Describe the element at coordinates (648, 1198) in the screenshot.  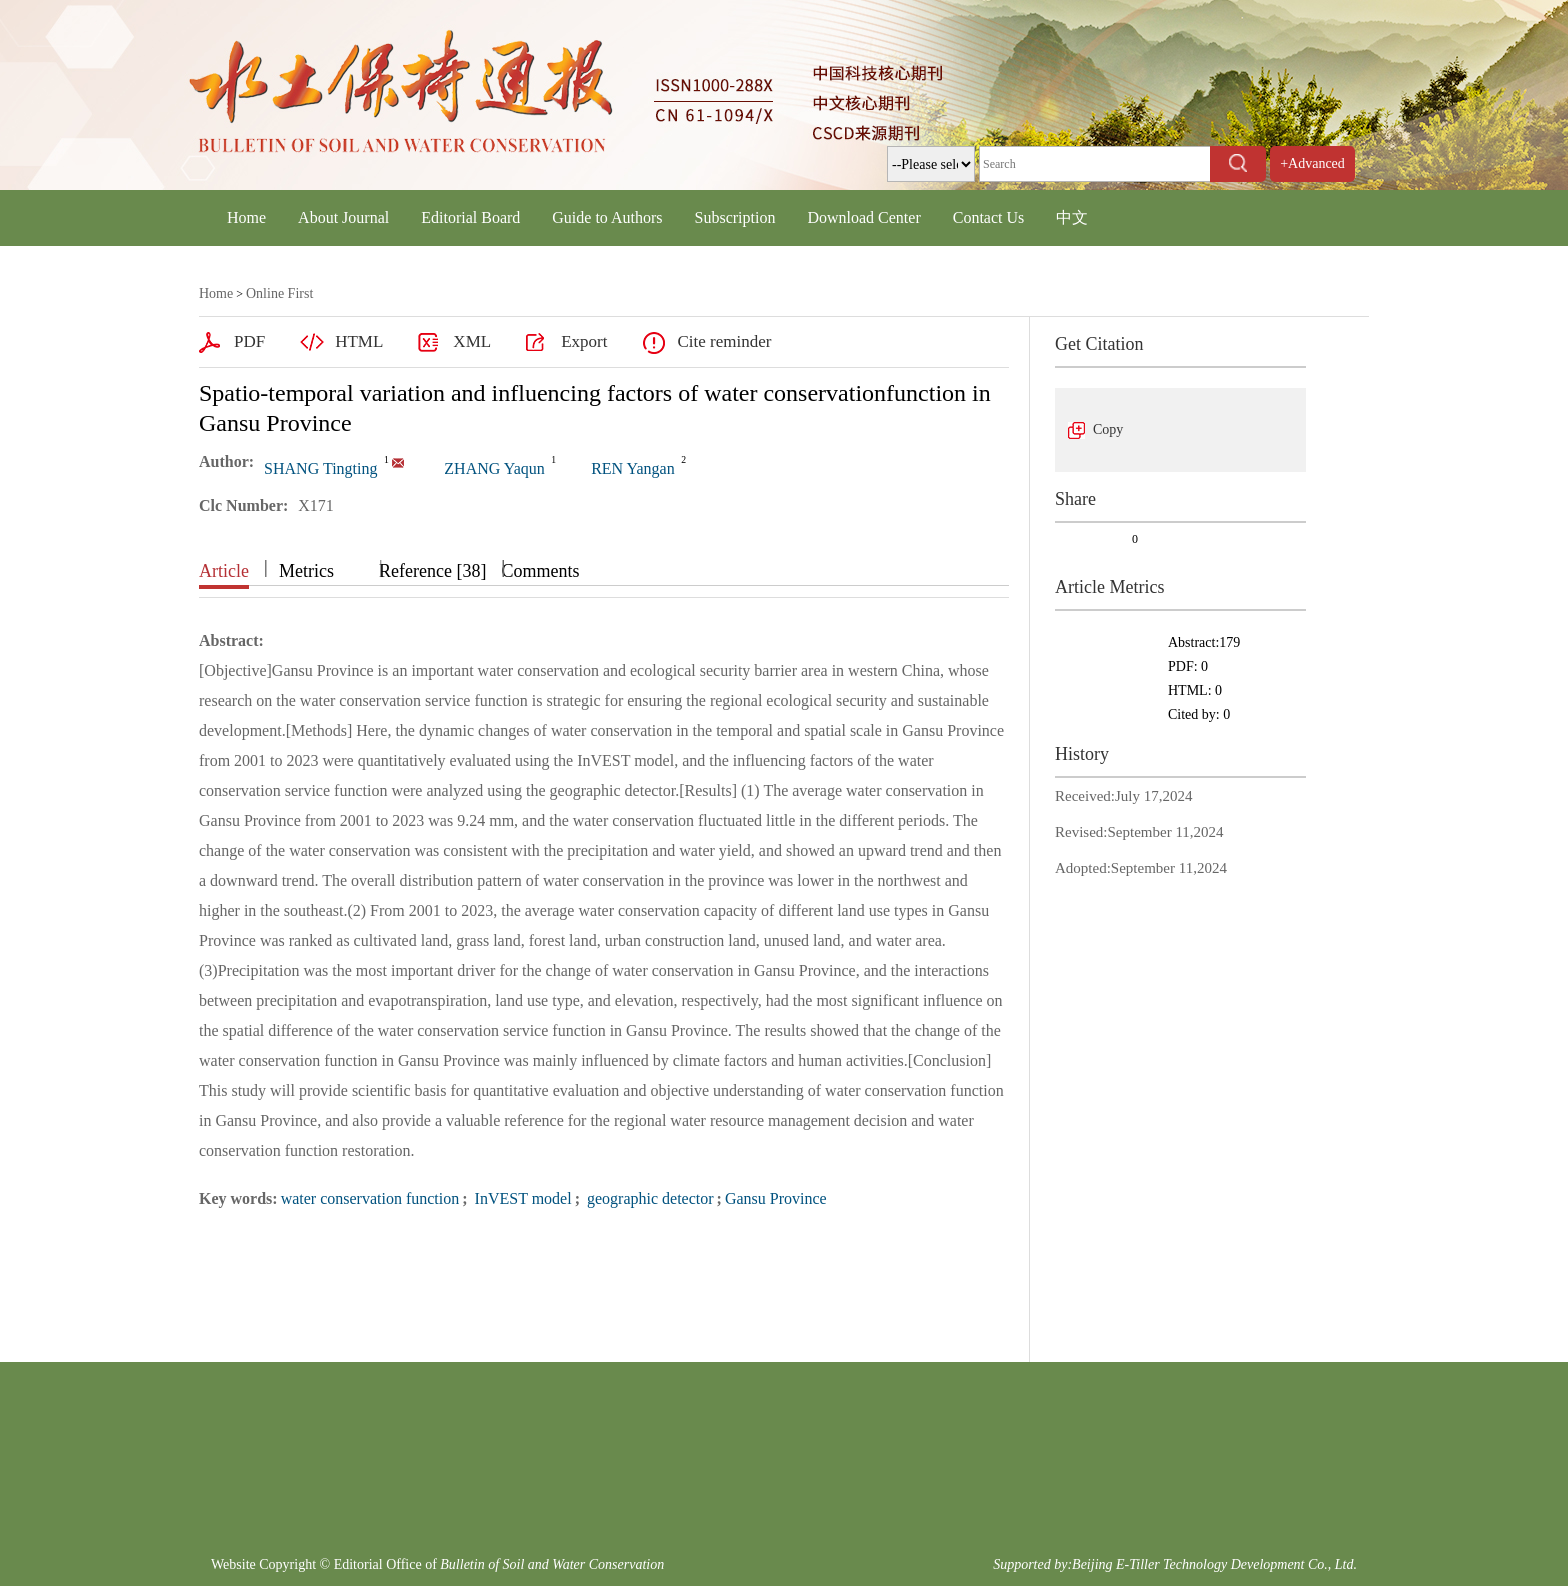
I see `geographic detector` at that location.